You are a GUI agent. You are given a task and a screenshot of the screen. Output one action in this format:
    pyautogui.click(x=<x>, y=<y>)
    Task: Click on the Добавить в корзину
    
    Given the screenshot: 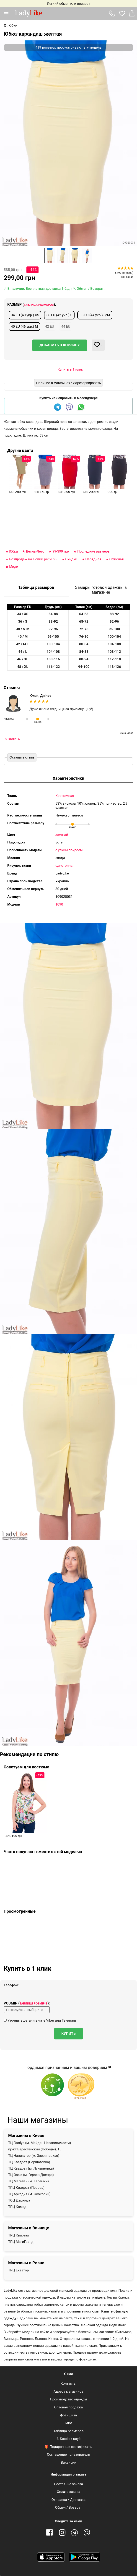 What is the action you would take?
    pyautogui.click(x=59, y=345)
    